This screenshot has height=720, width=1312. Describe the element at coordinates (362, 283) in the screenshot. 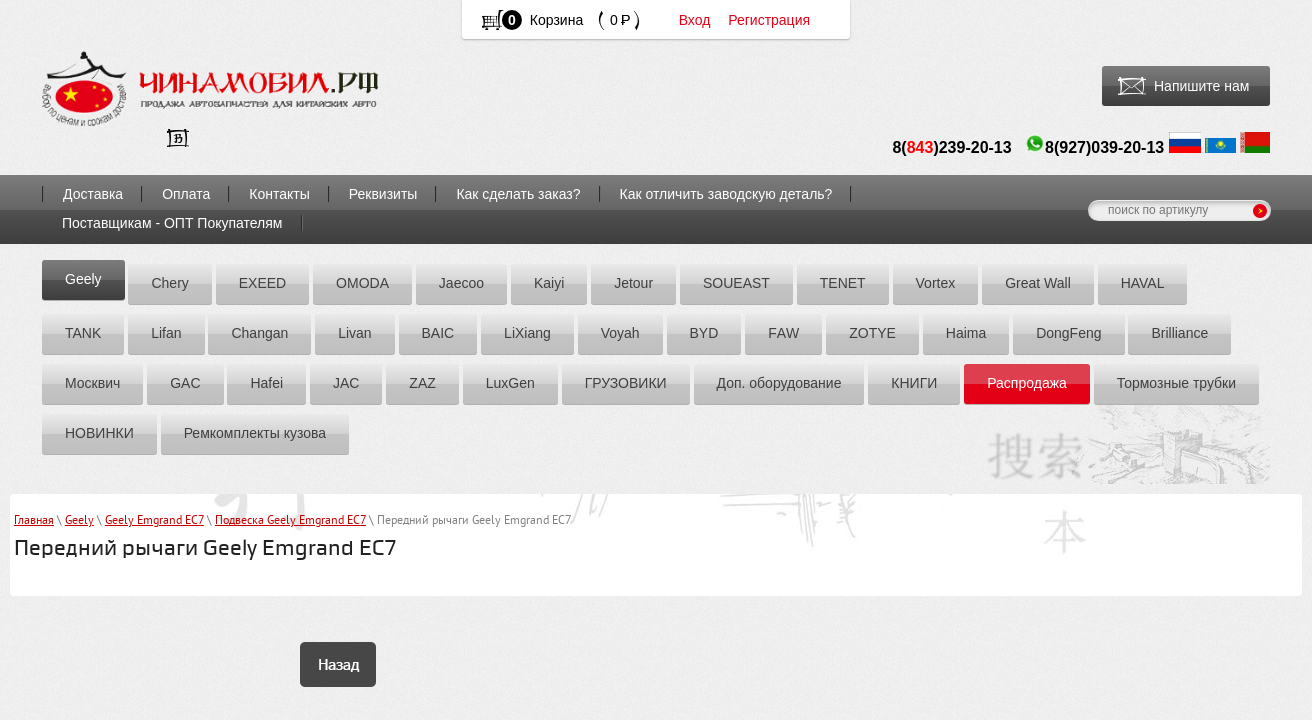

I see `OMODA` at that location.